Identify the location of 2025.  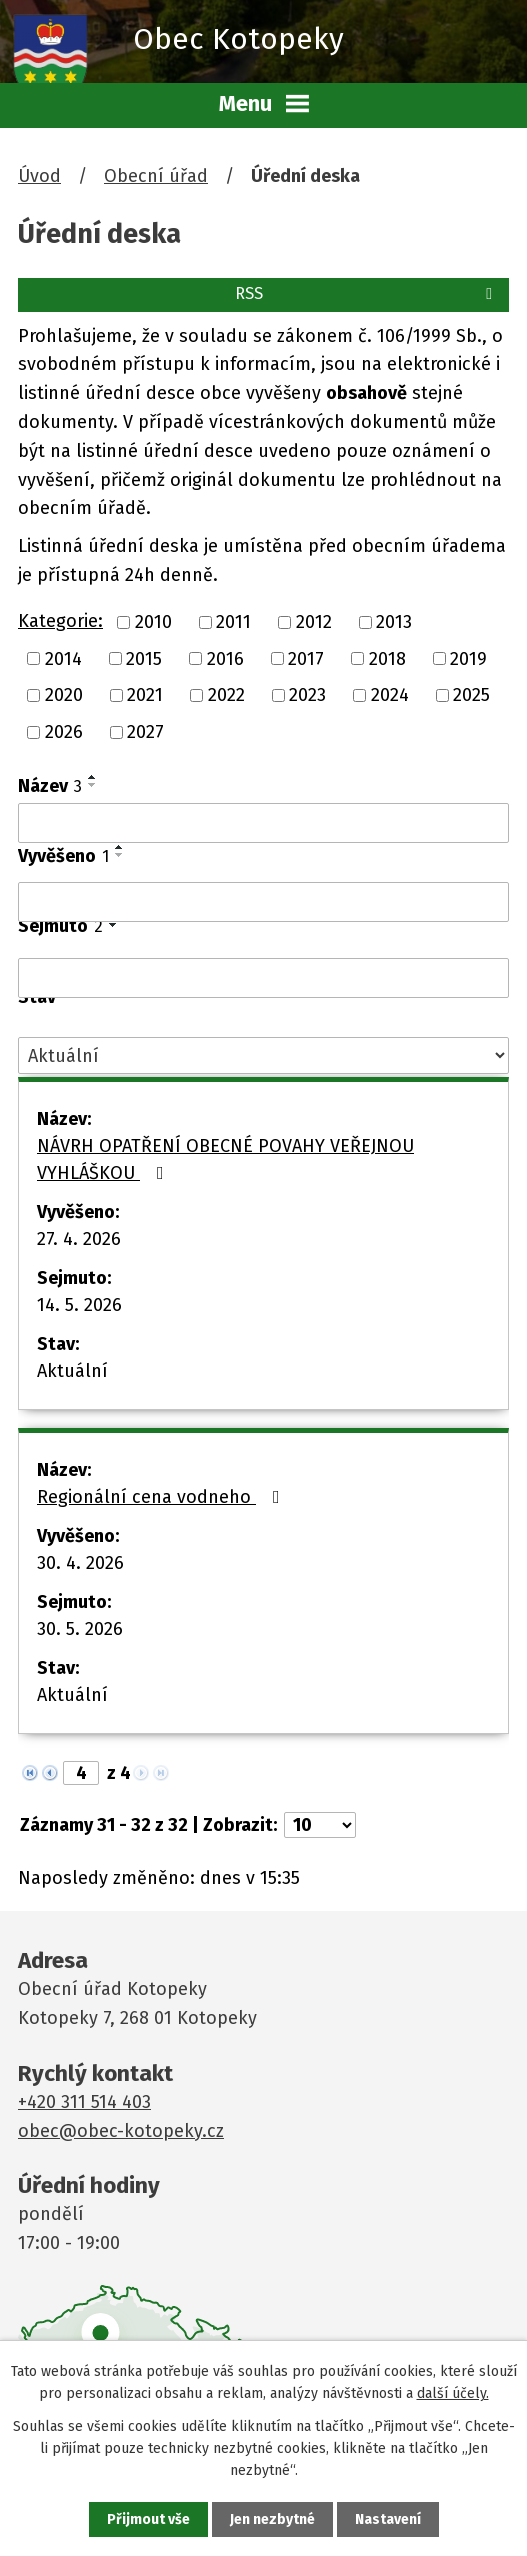
(471, 695).